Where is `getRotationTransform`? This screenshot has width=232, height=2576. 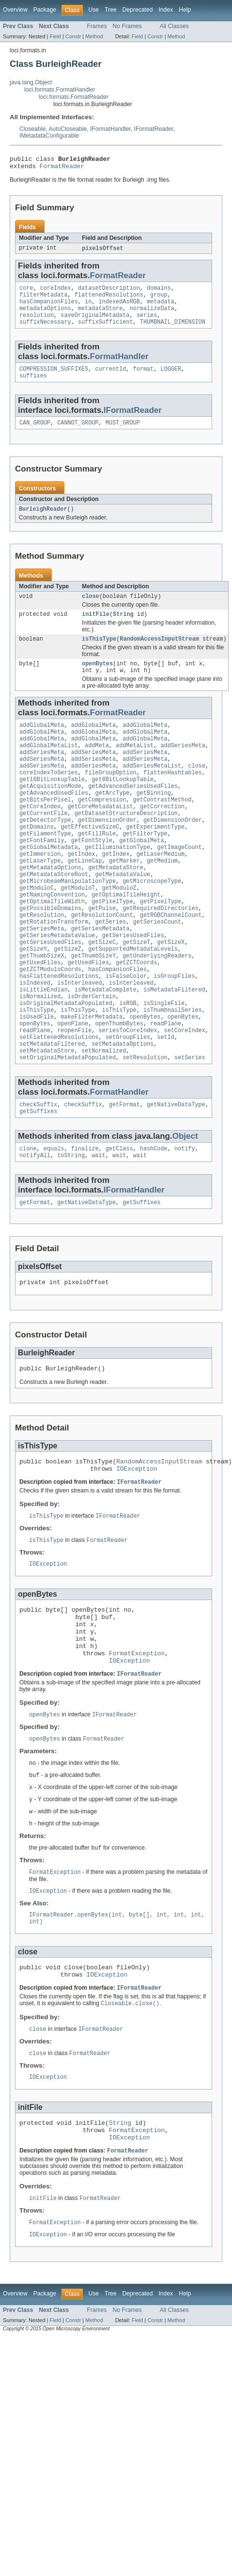
getRotationTransform is located at coordinates (53, 969).